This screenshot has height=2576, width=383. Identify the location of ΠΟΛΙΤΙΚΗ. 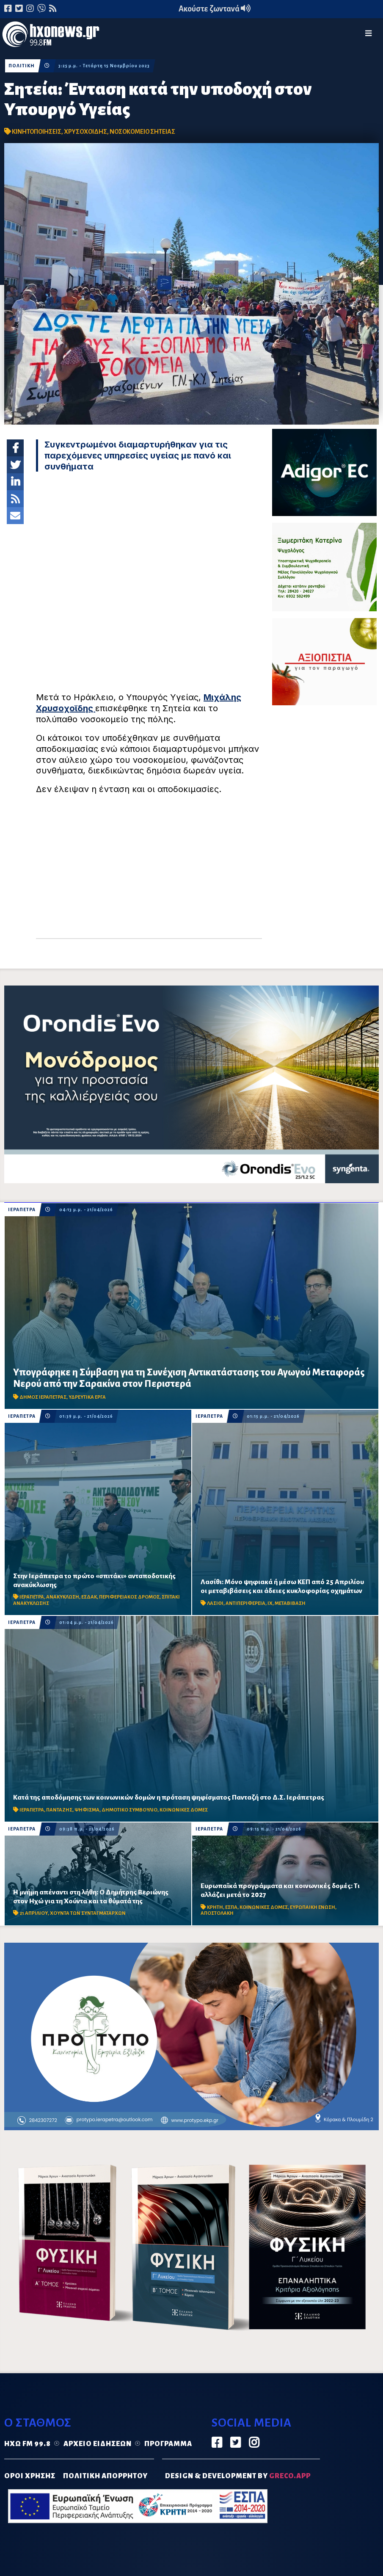
(21, 66).